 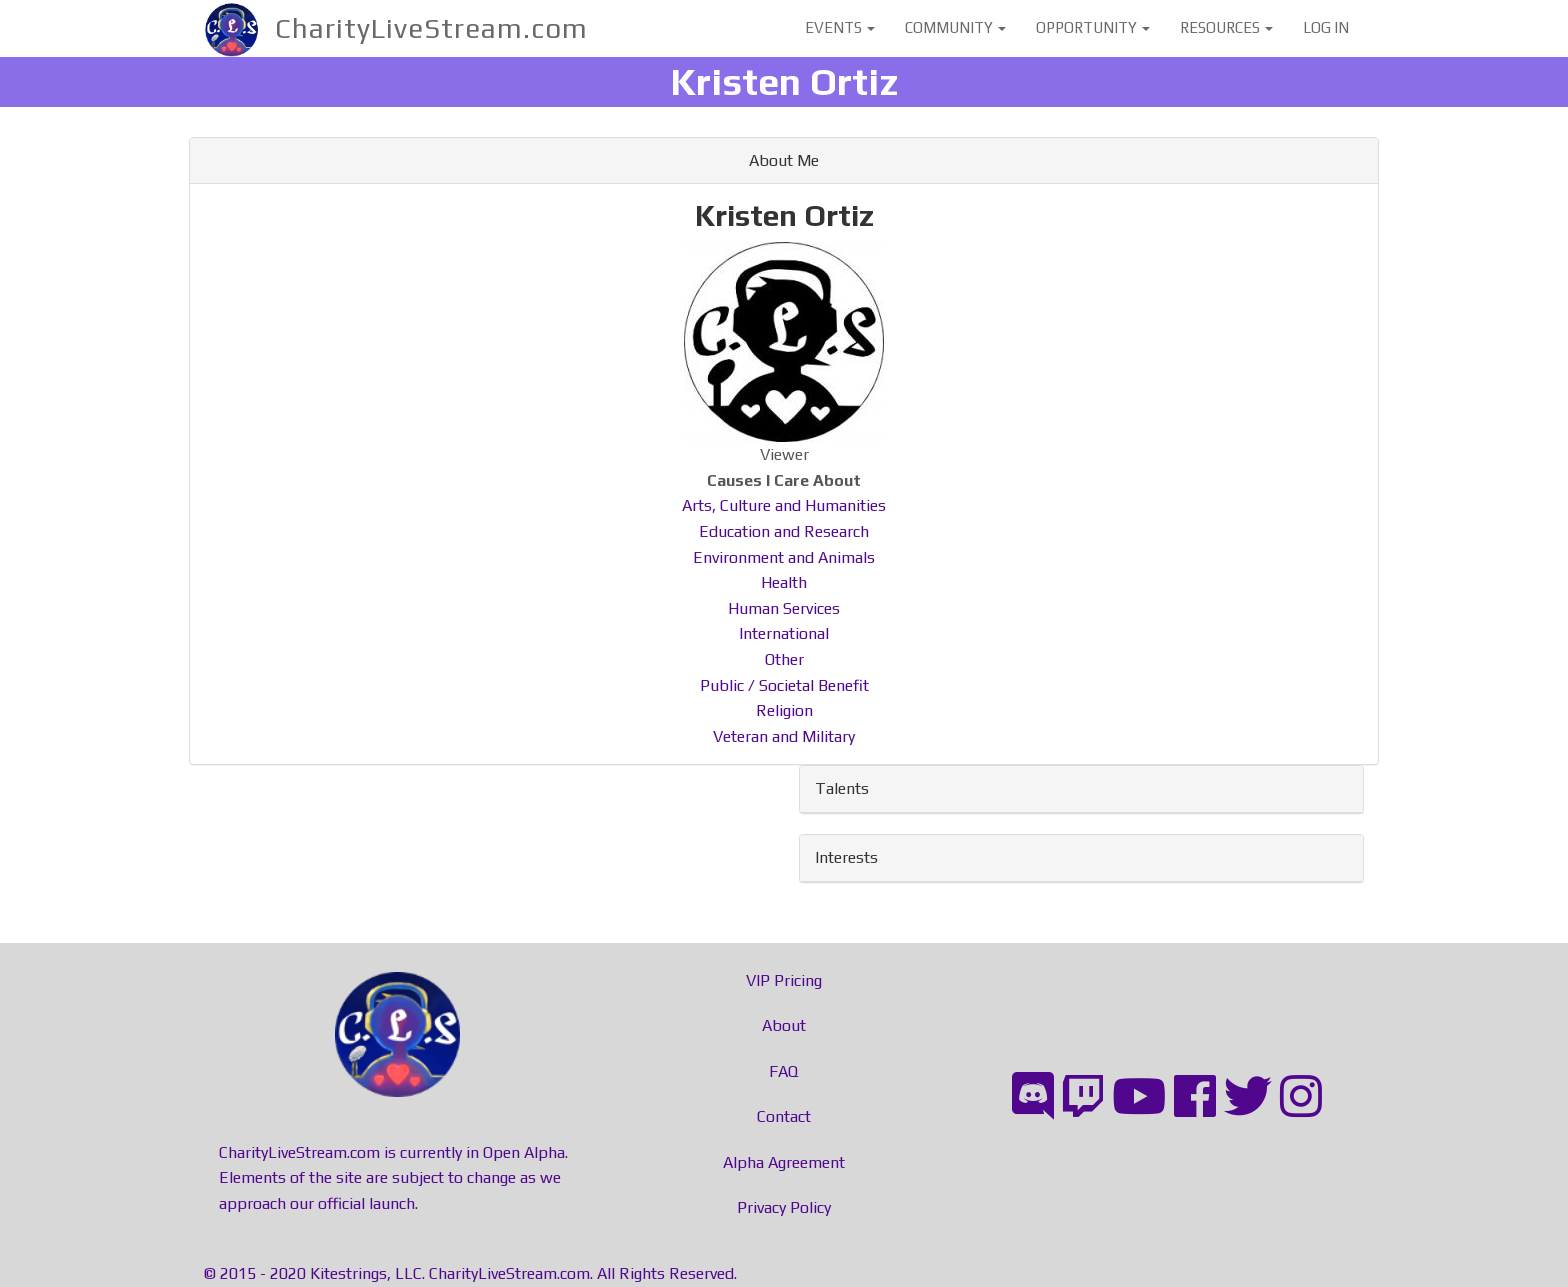 I want to click on CharityLiveStream.com, so click(x=431, y=28).